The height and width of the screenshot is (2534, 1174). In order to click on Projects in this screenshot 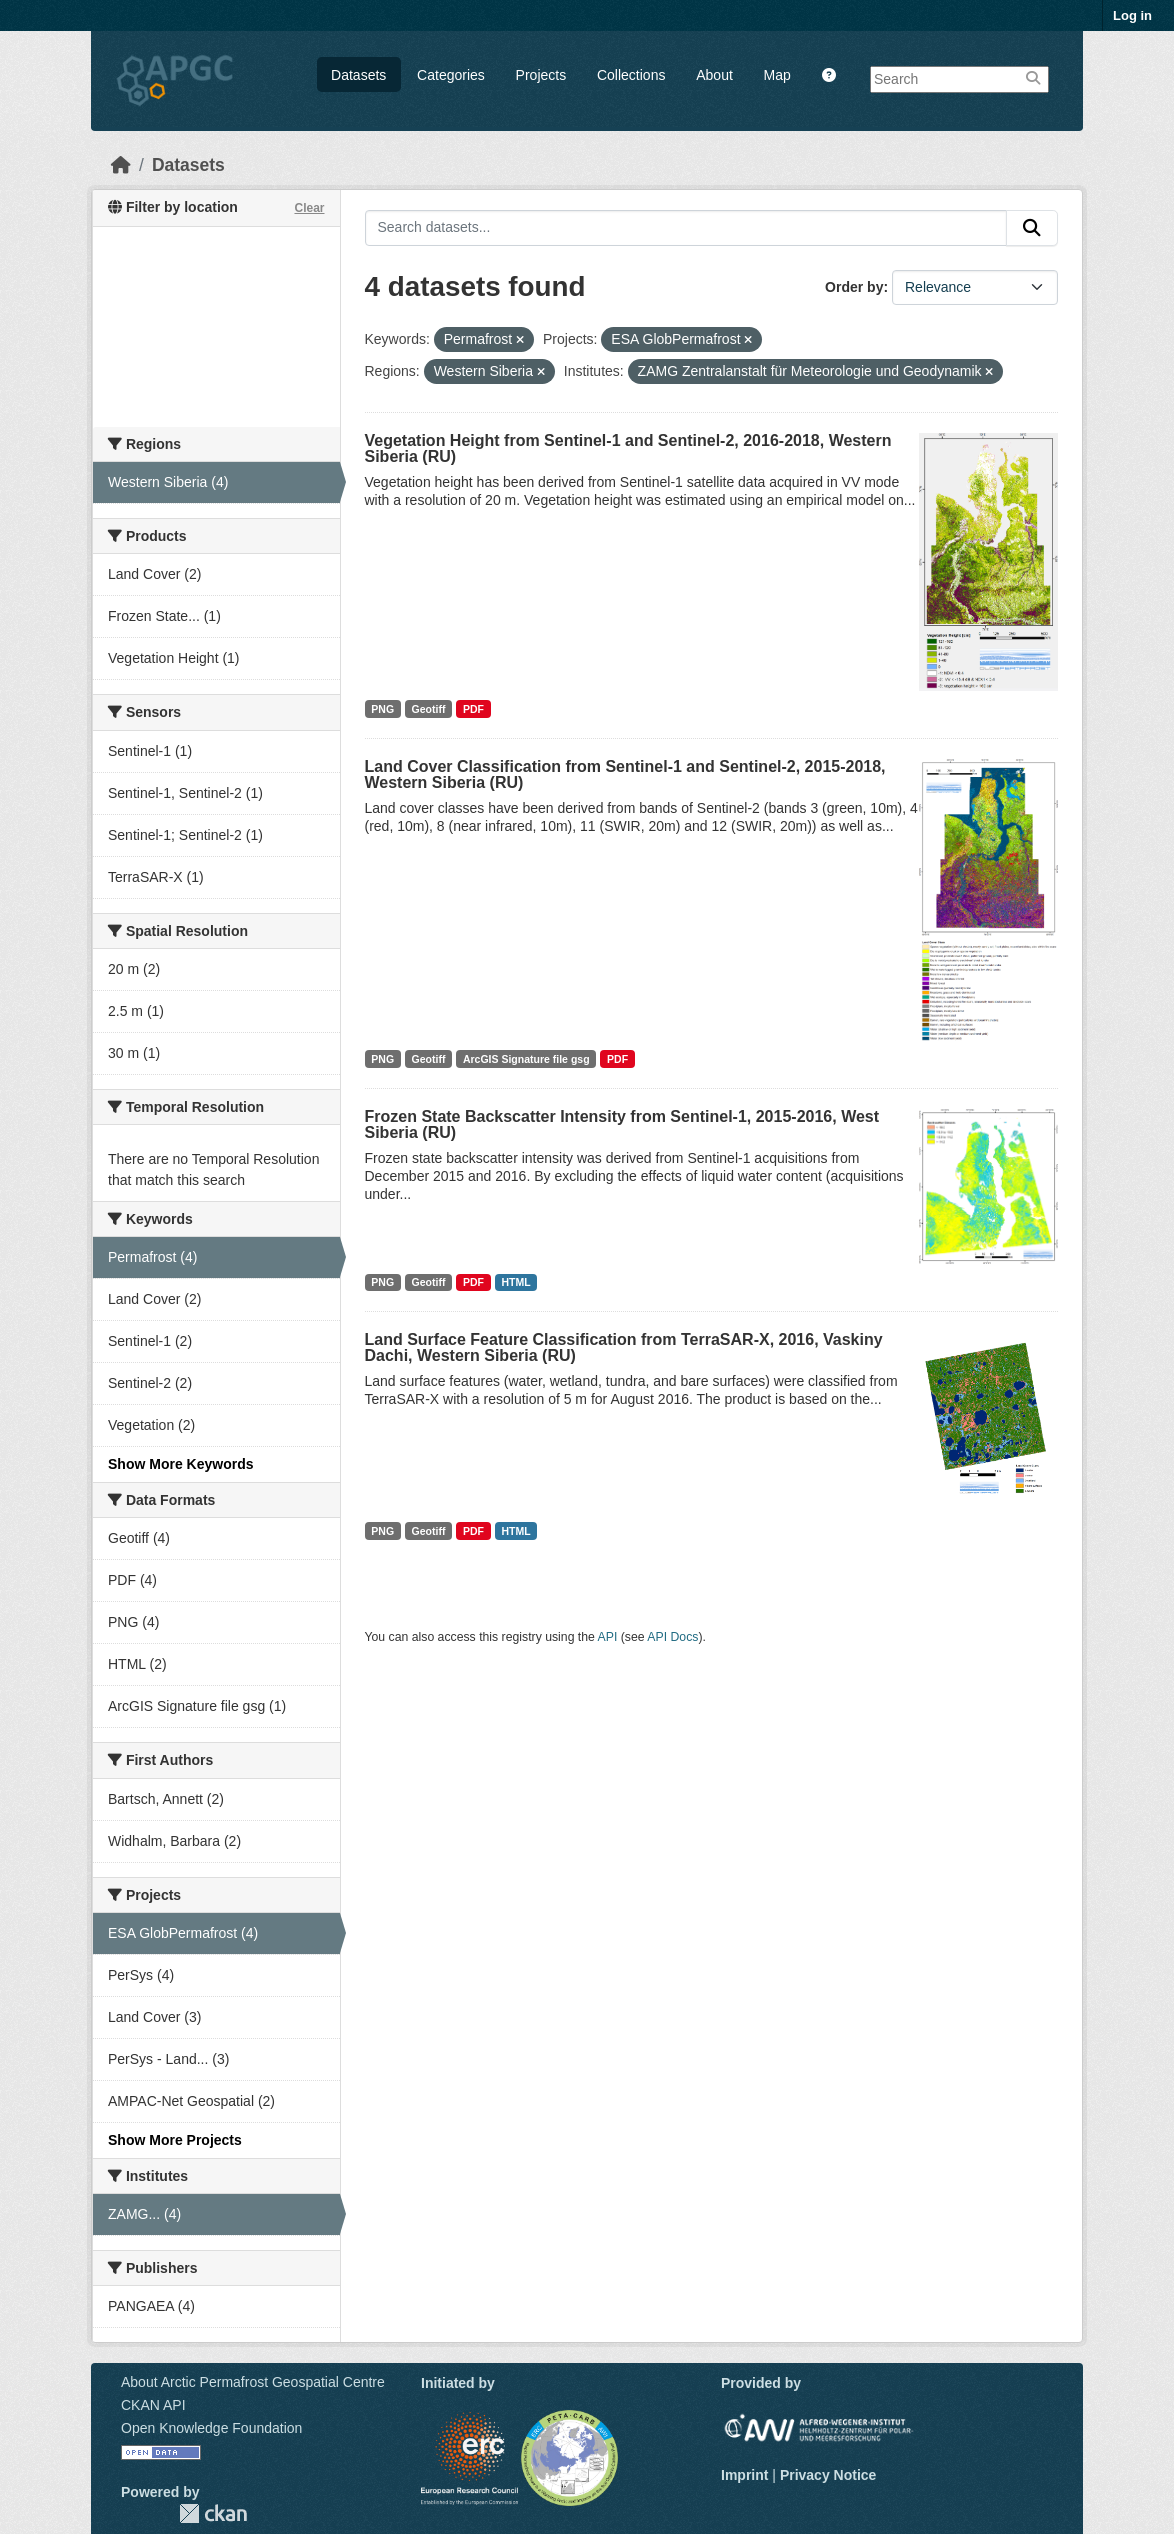, I will do `click(541, 75)`.